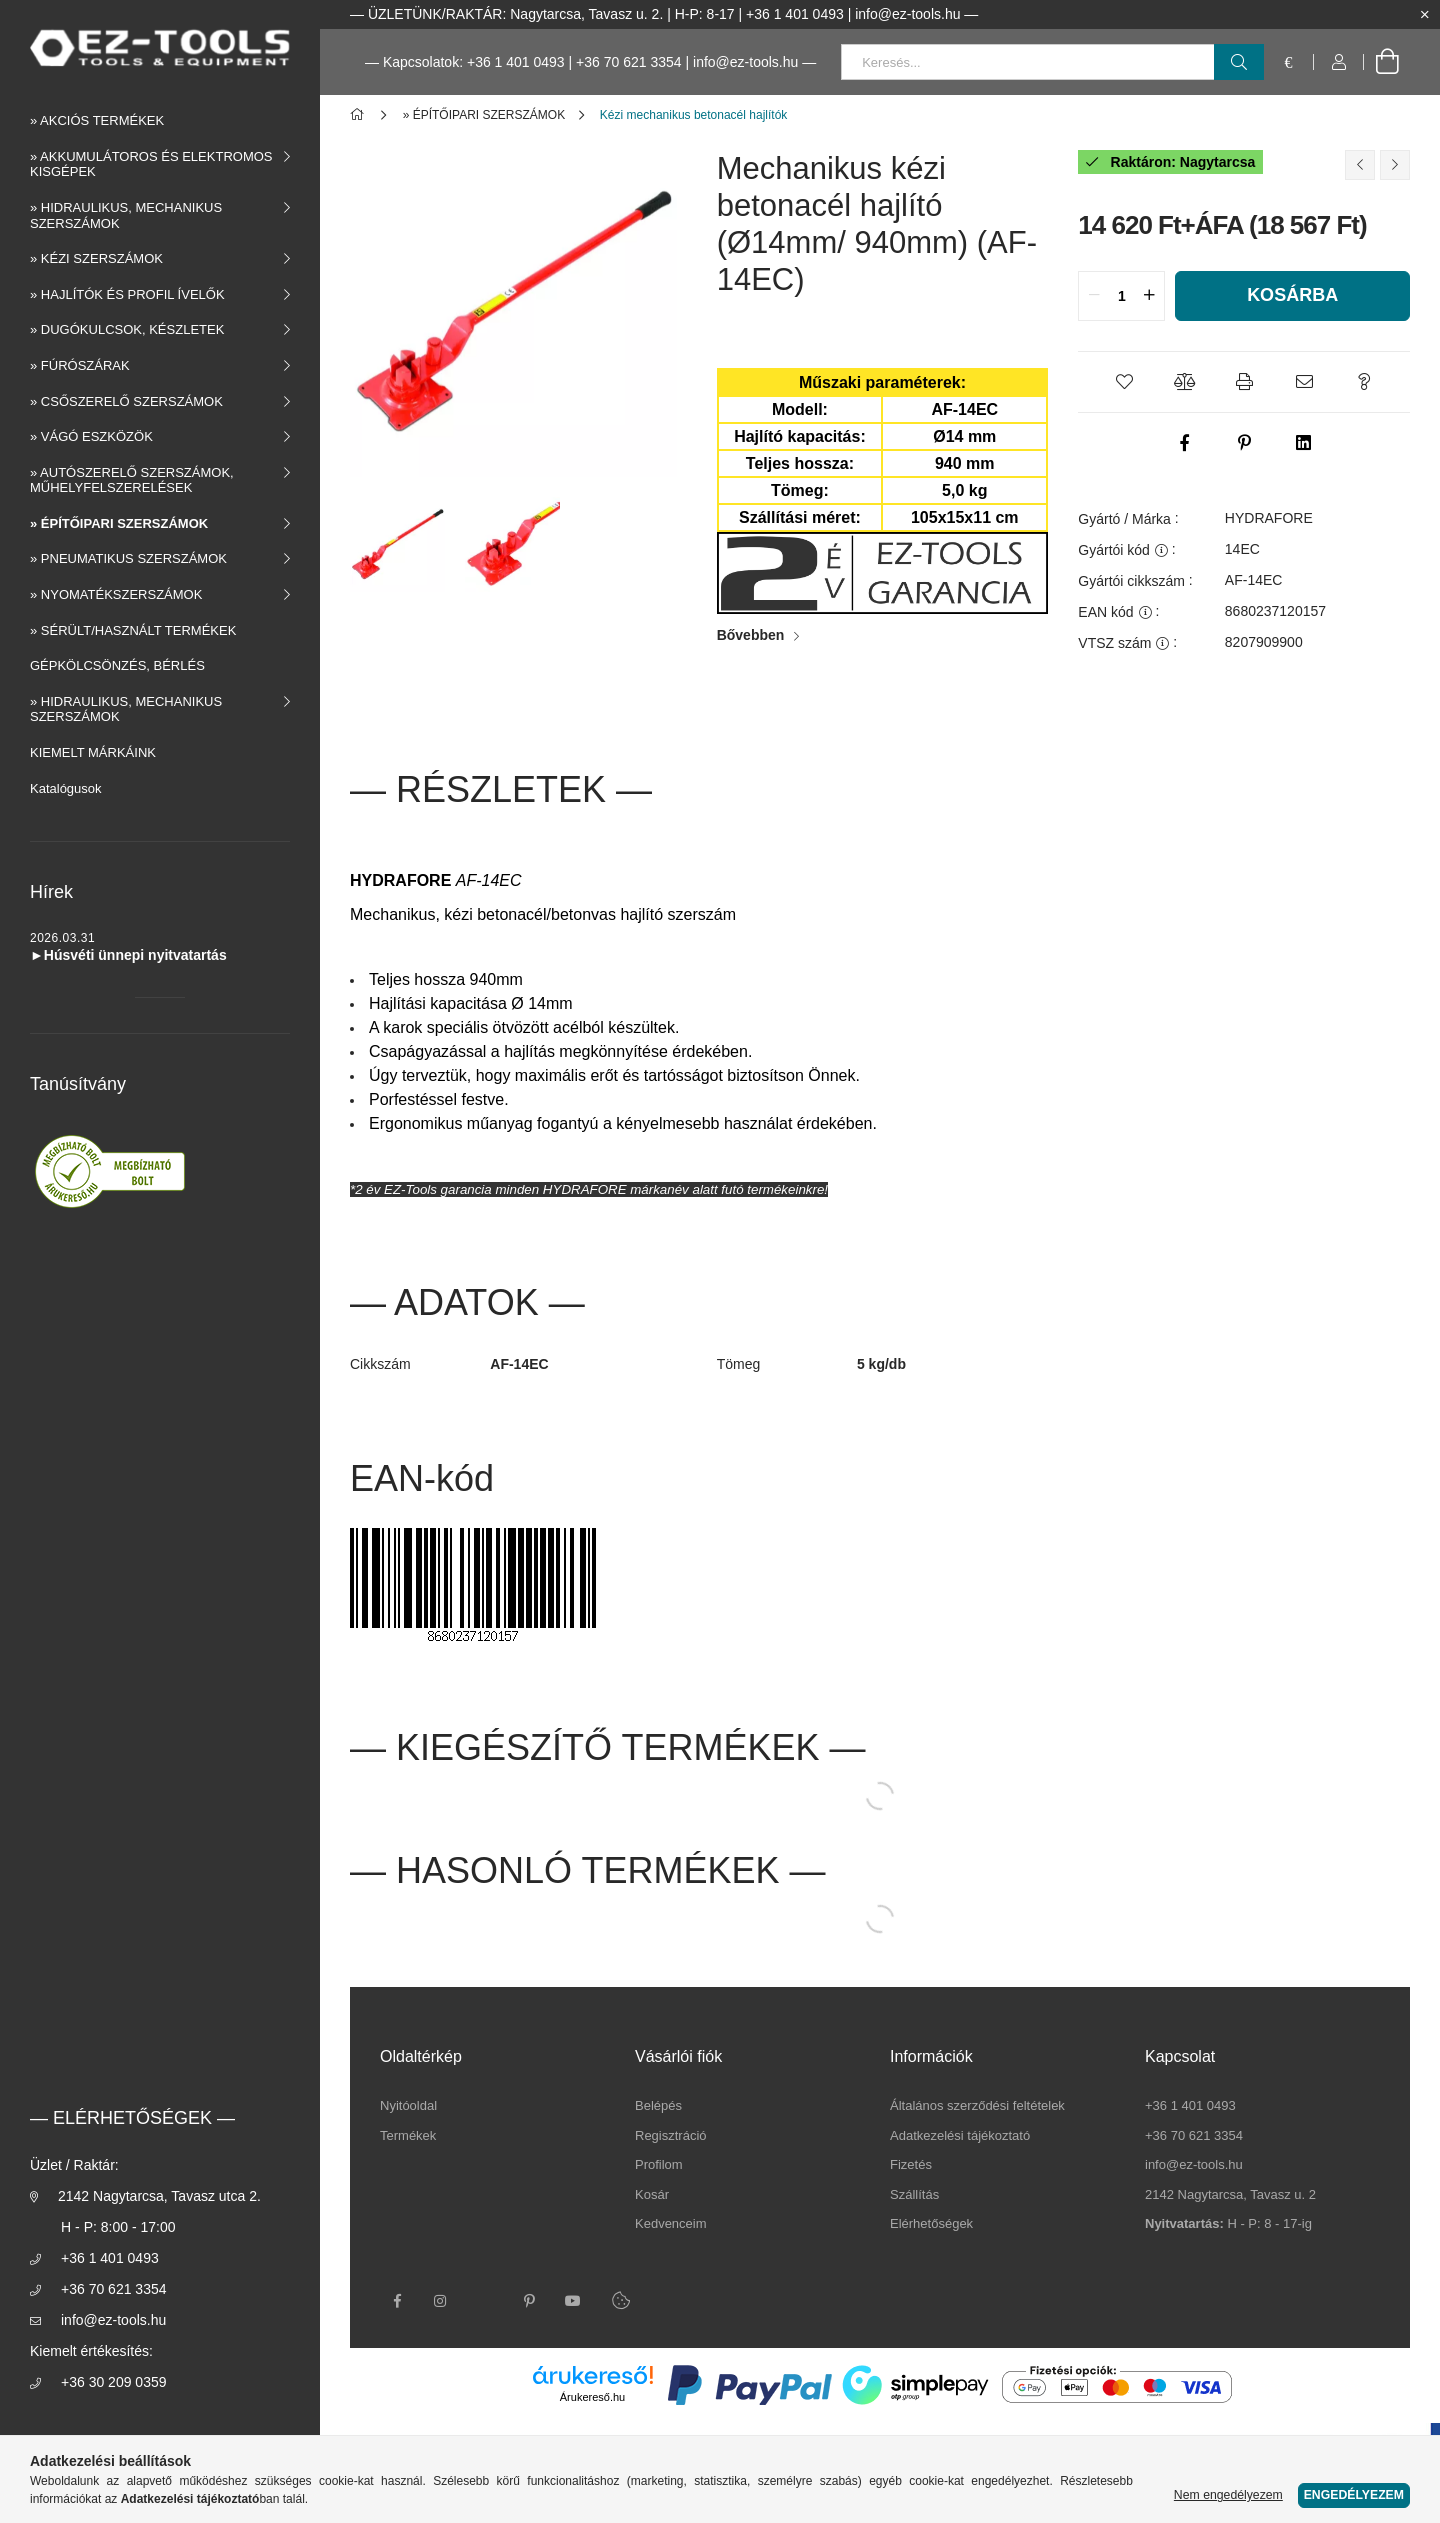 The image size is (1440, 2523). I want to click on [Keresés...], so click(1052, 62).